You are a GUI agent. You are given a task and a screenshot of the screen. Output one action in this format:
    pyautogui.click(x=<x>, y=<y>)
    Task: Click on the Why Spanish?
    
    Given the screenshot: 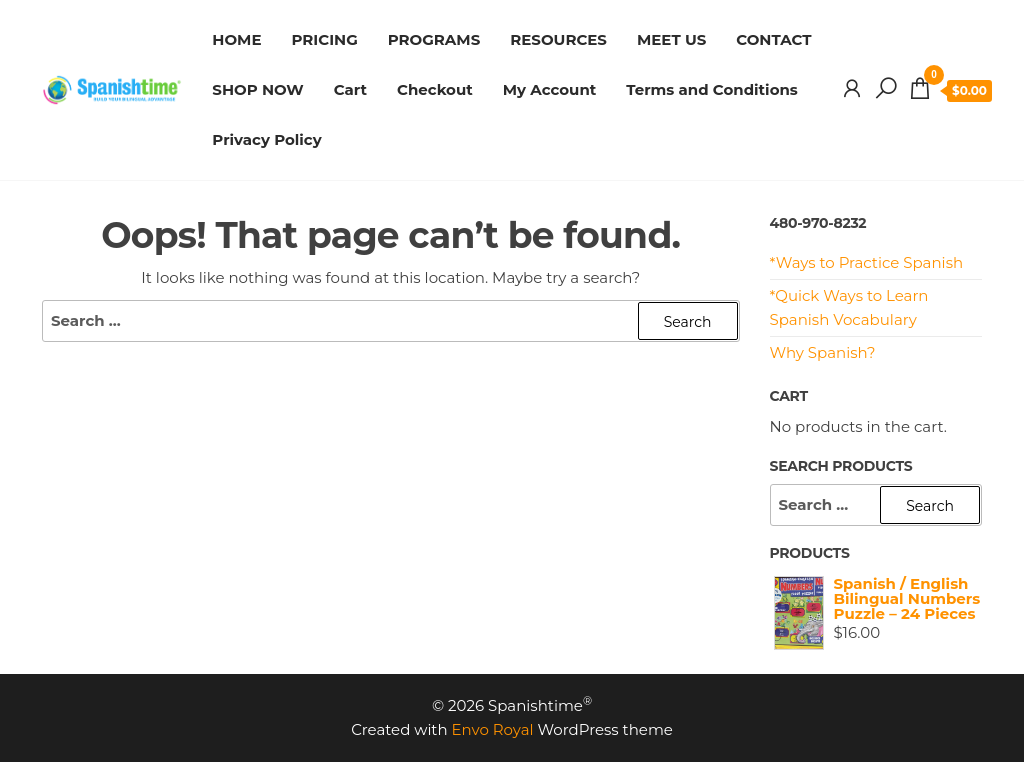 What is the action you would take?
    pyautogui.click(x=823, y=352)
    